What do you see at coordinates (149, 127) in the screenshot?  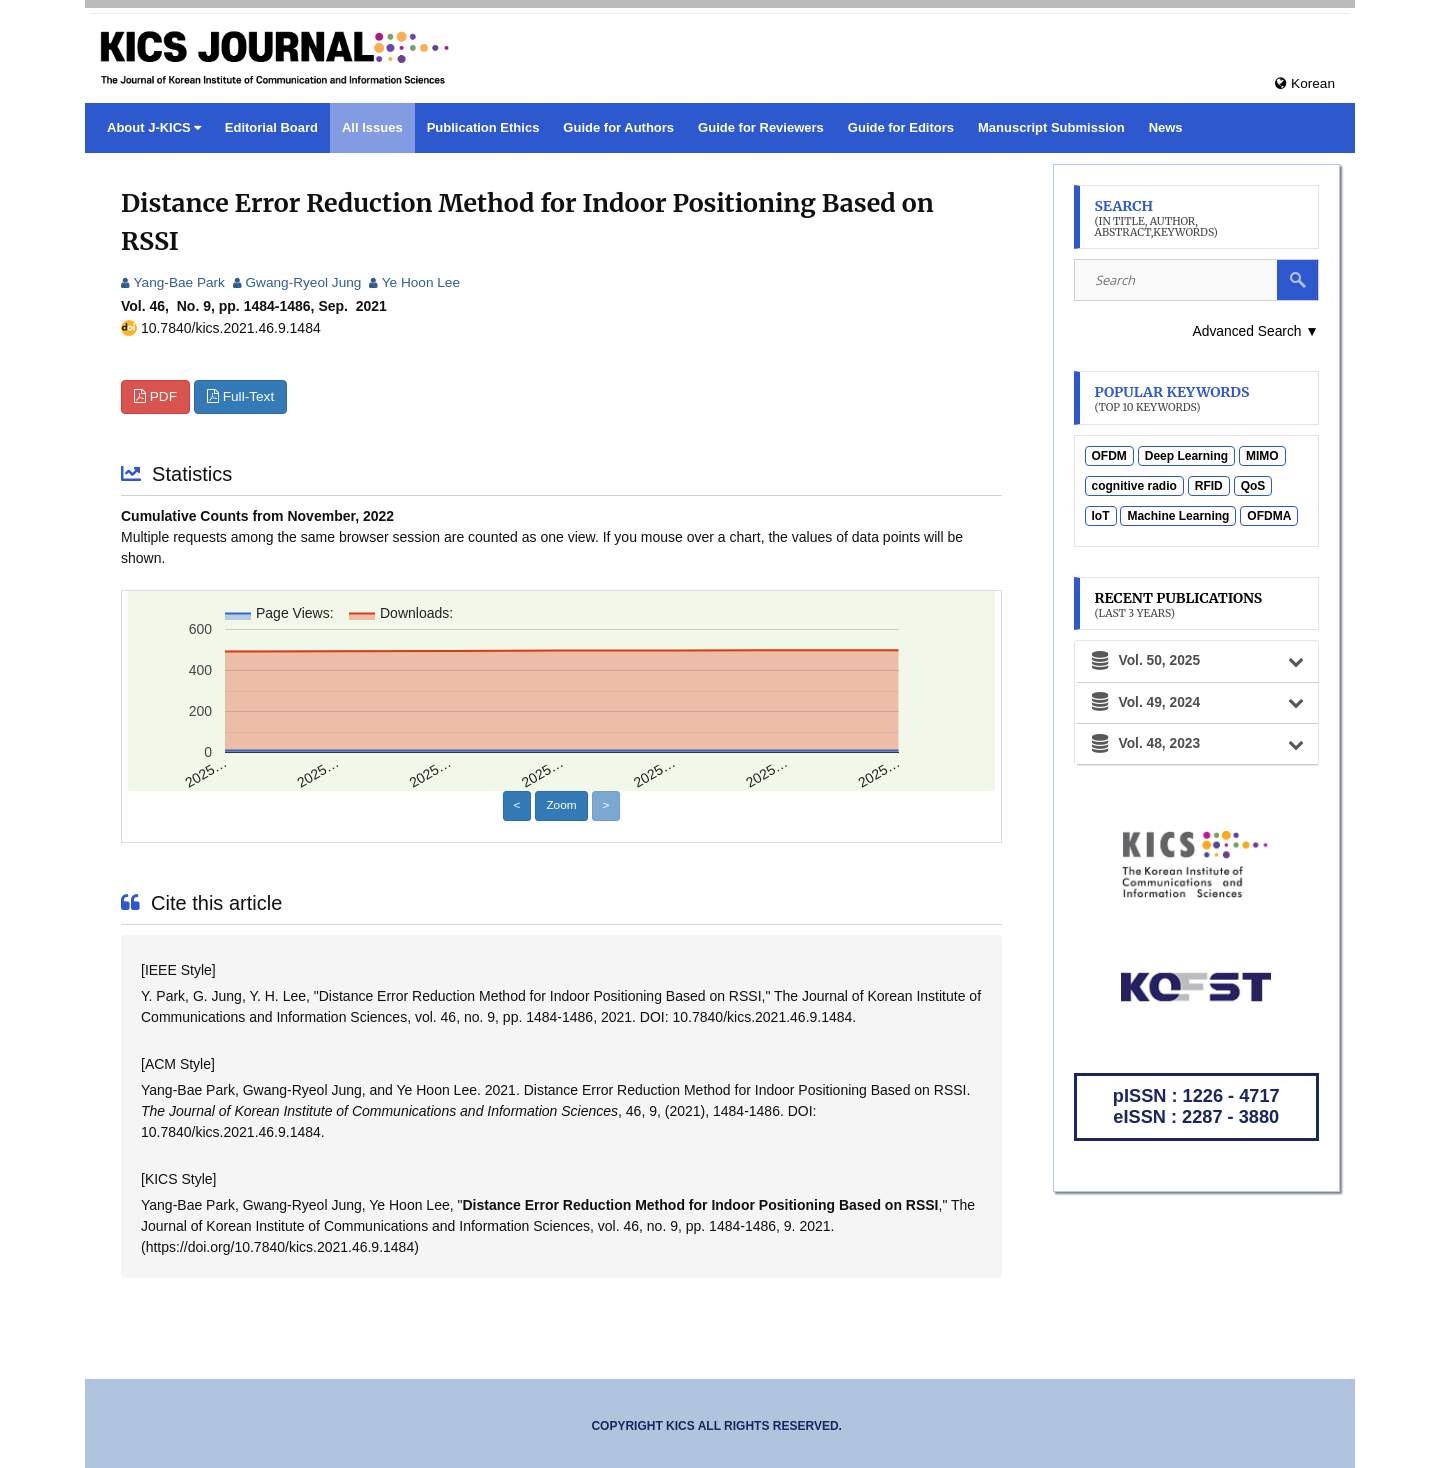 I see `About J-KICS` at bounding box center [149, 127].